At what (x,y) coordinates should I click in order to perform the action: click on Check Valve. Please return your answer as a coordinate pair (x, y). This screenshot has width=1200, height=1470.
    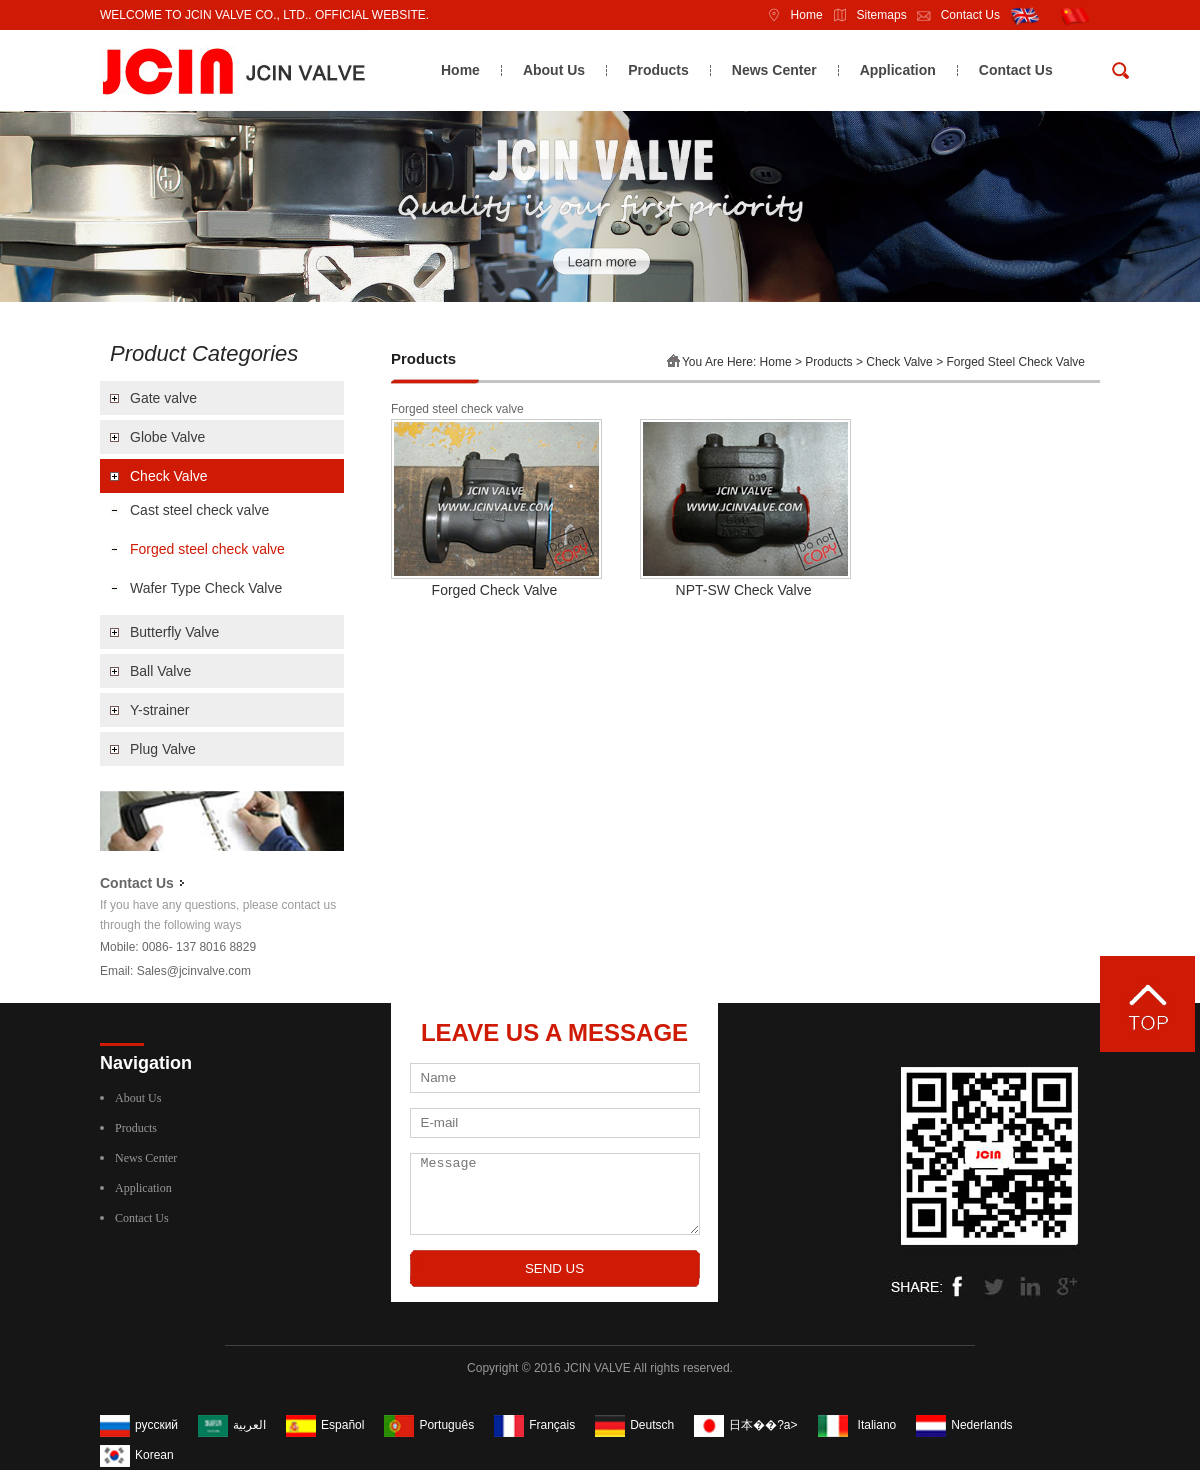
    Looking at the image, I should click on (169, 476).